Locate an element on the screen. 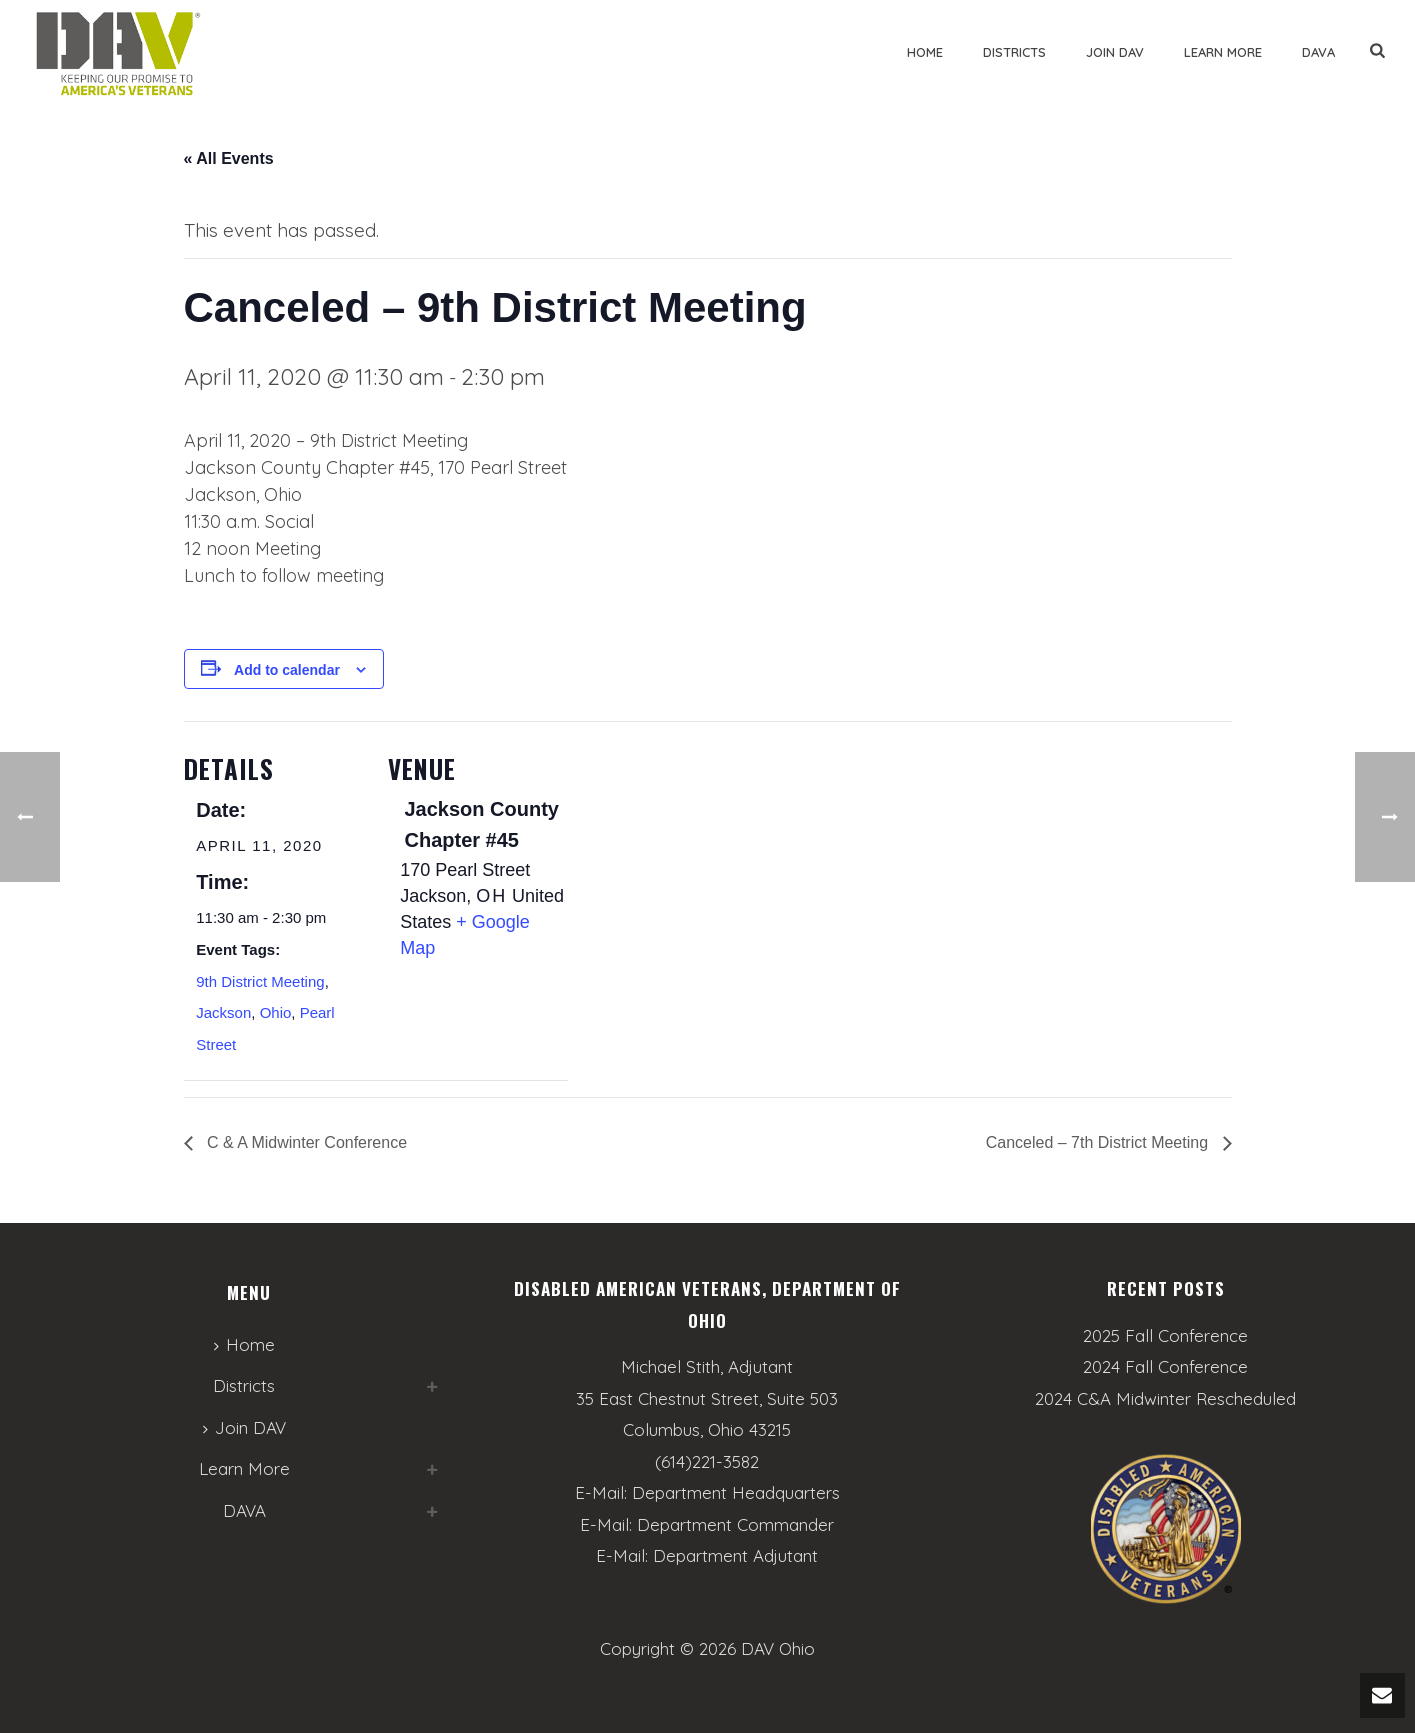  Canceled – 7th District Meeting is located at coordinates (1099, 1142).